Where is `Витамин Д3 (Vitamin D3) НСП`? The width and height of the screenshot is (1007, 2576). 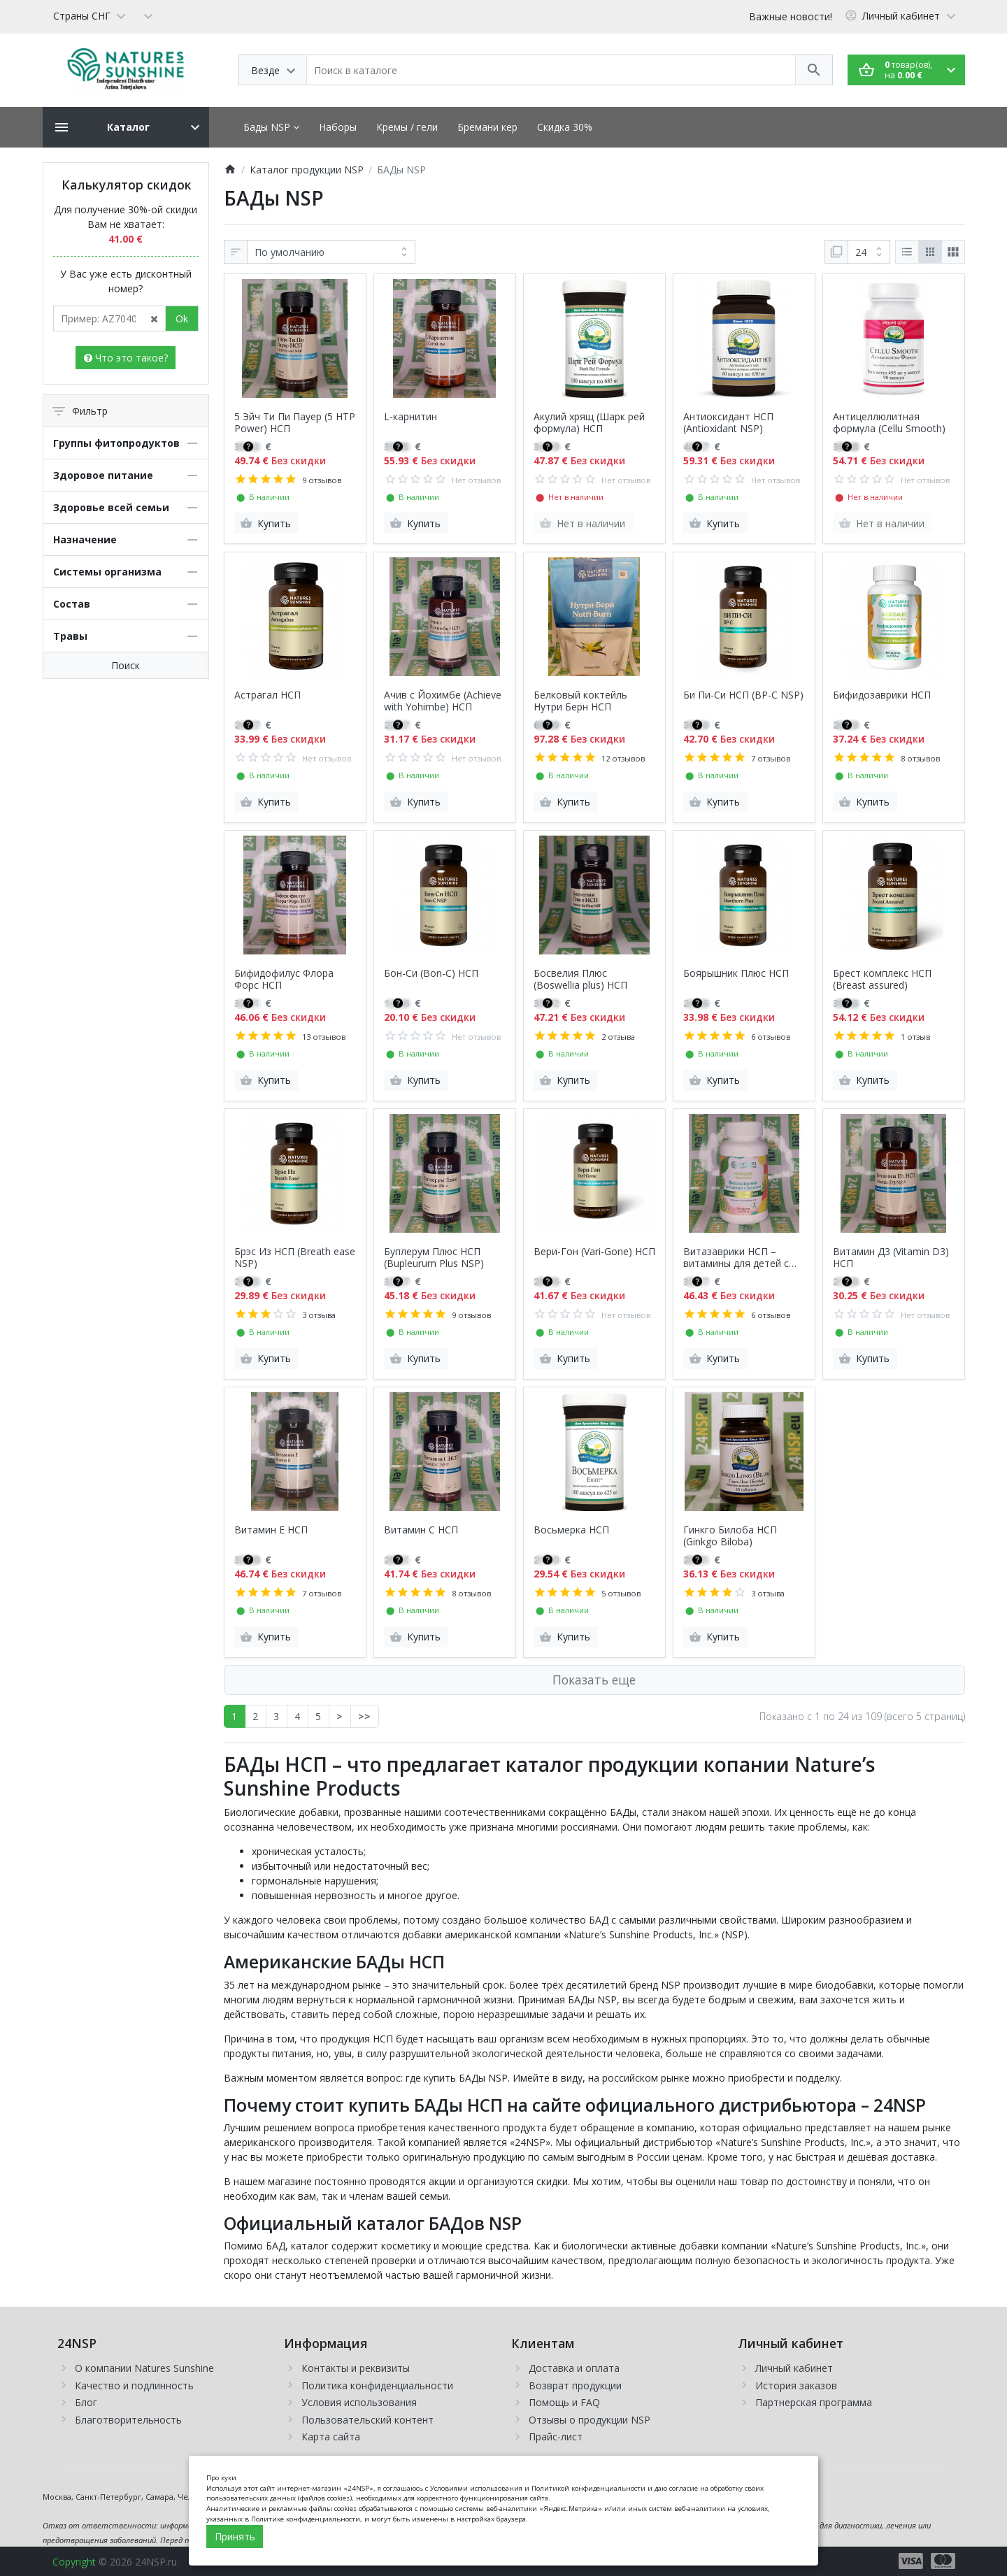
Витамин Д3 (Vitamin D3) НСП is located at coordinates (891, 1258).